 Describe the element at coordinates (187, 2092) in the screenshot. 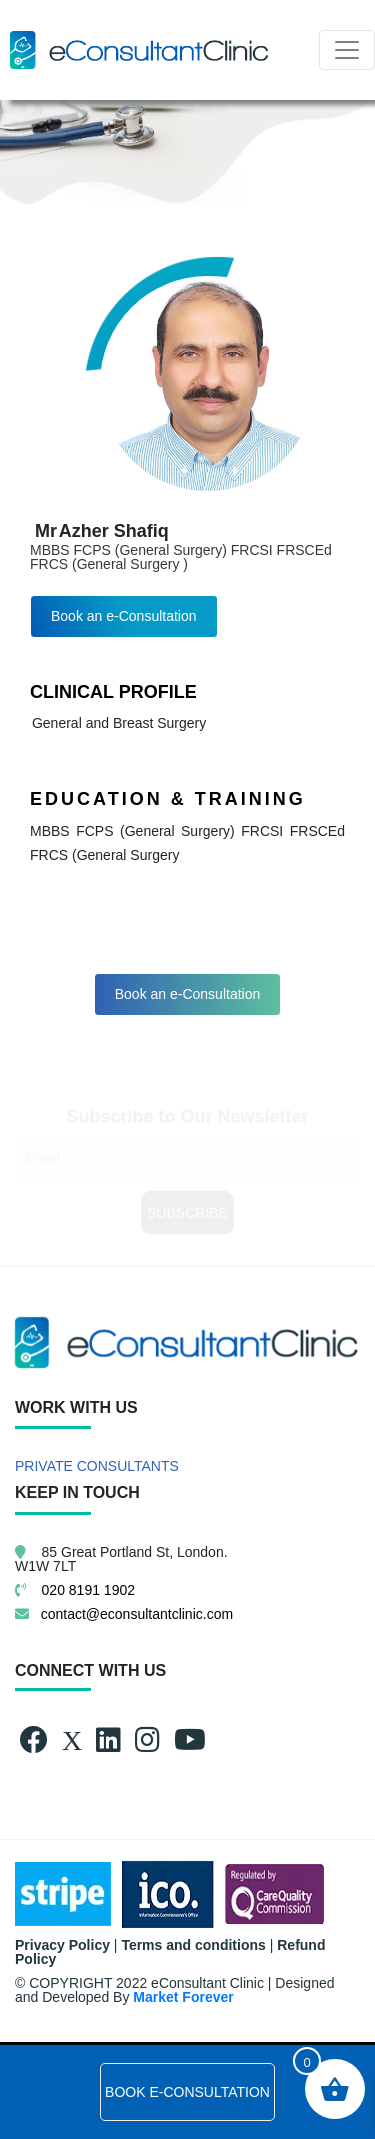

I see `BOOK E-CONSULTATION` at that location.